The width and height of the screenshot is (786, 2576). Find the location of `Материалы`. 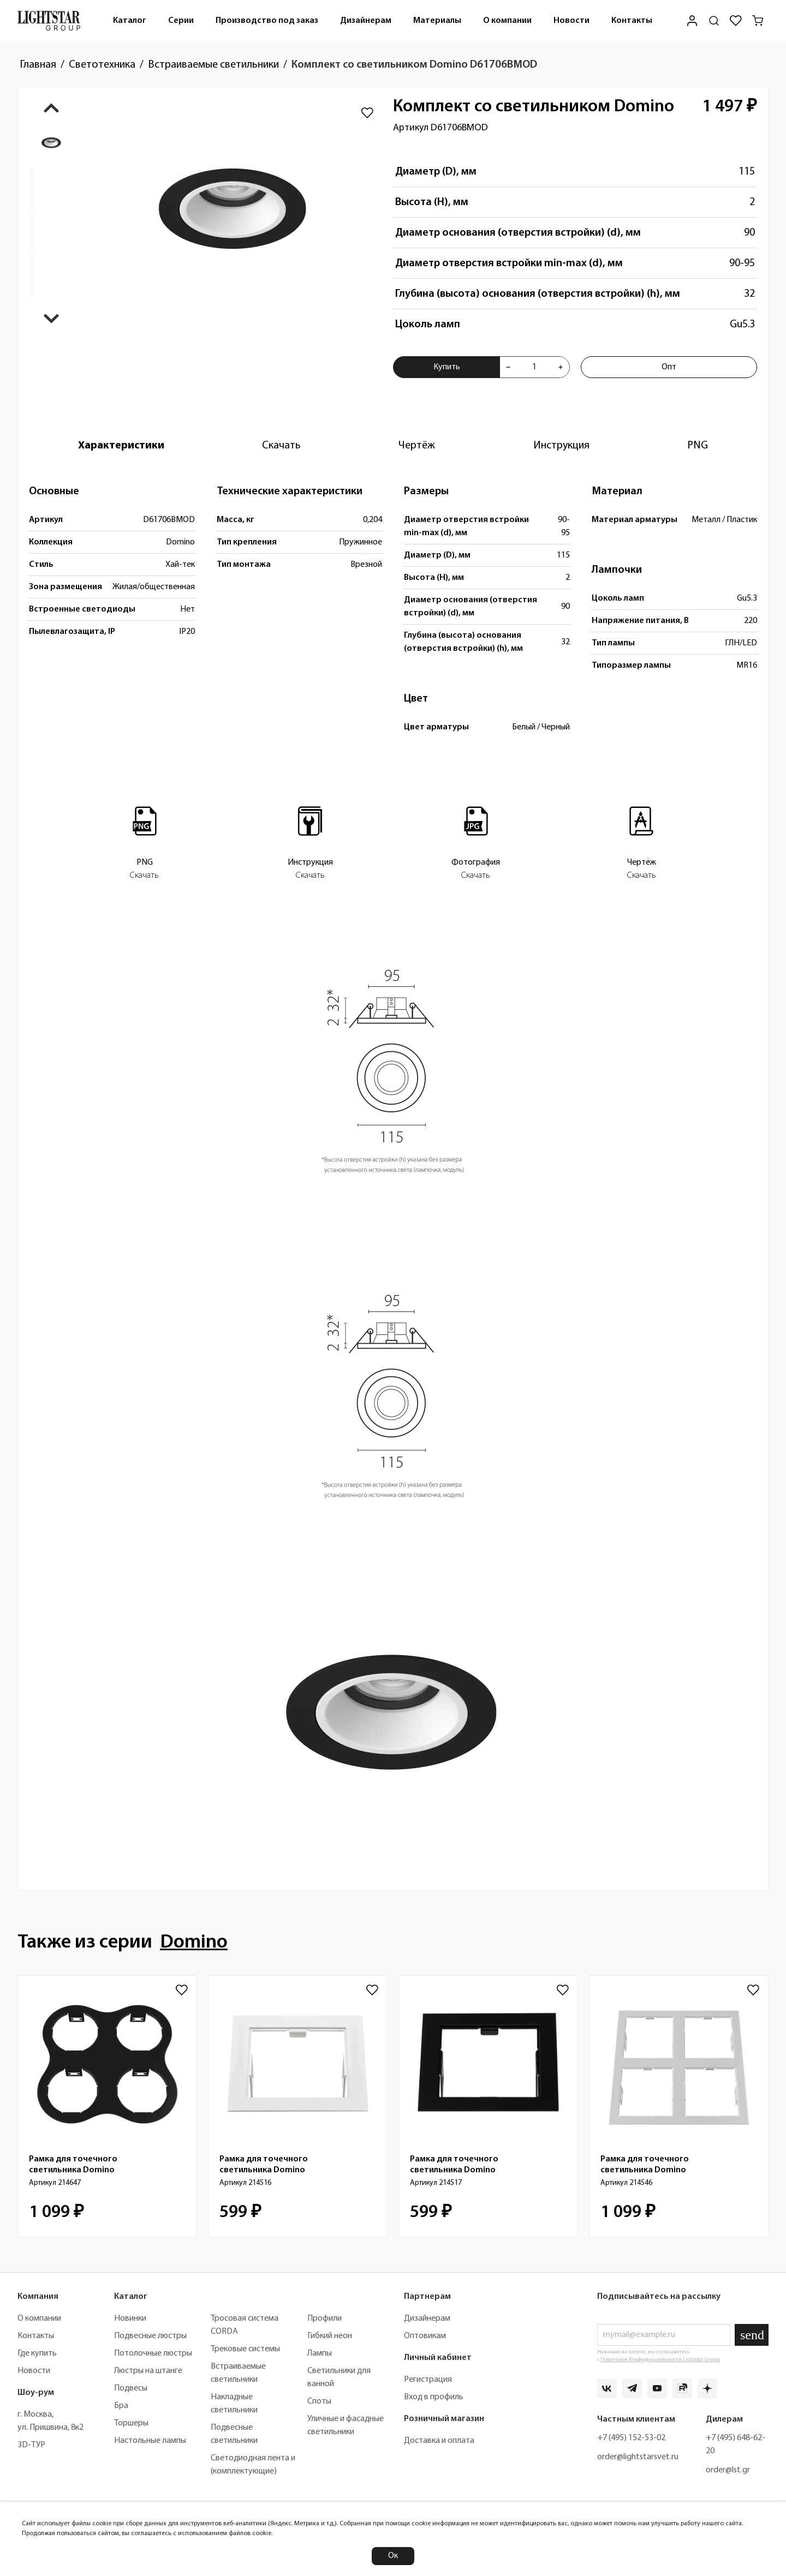

Материалы is located at coordinates (437, 20).